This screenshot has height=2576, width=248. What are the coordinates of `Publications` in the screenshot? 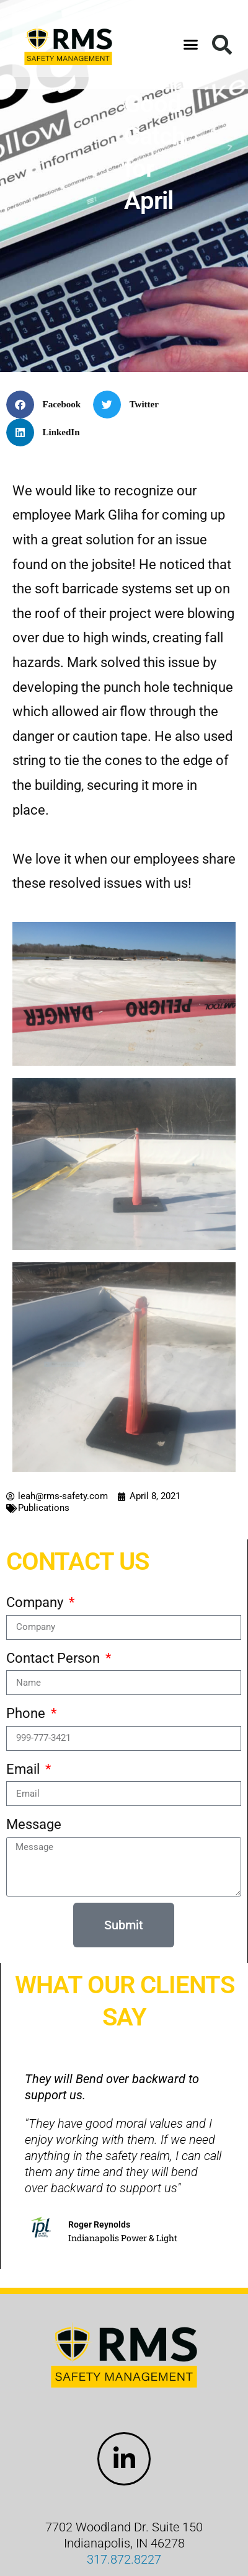 It's located at (43, 1507).